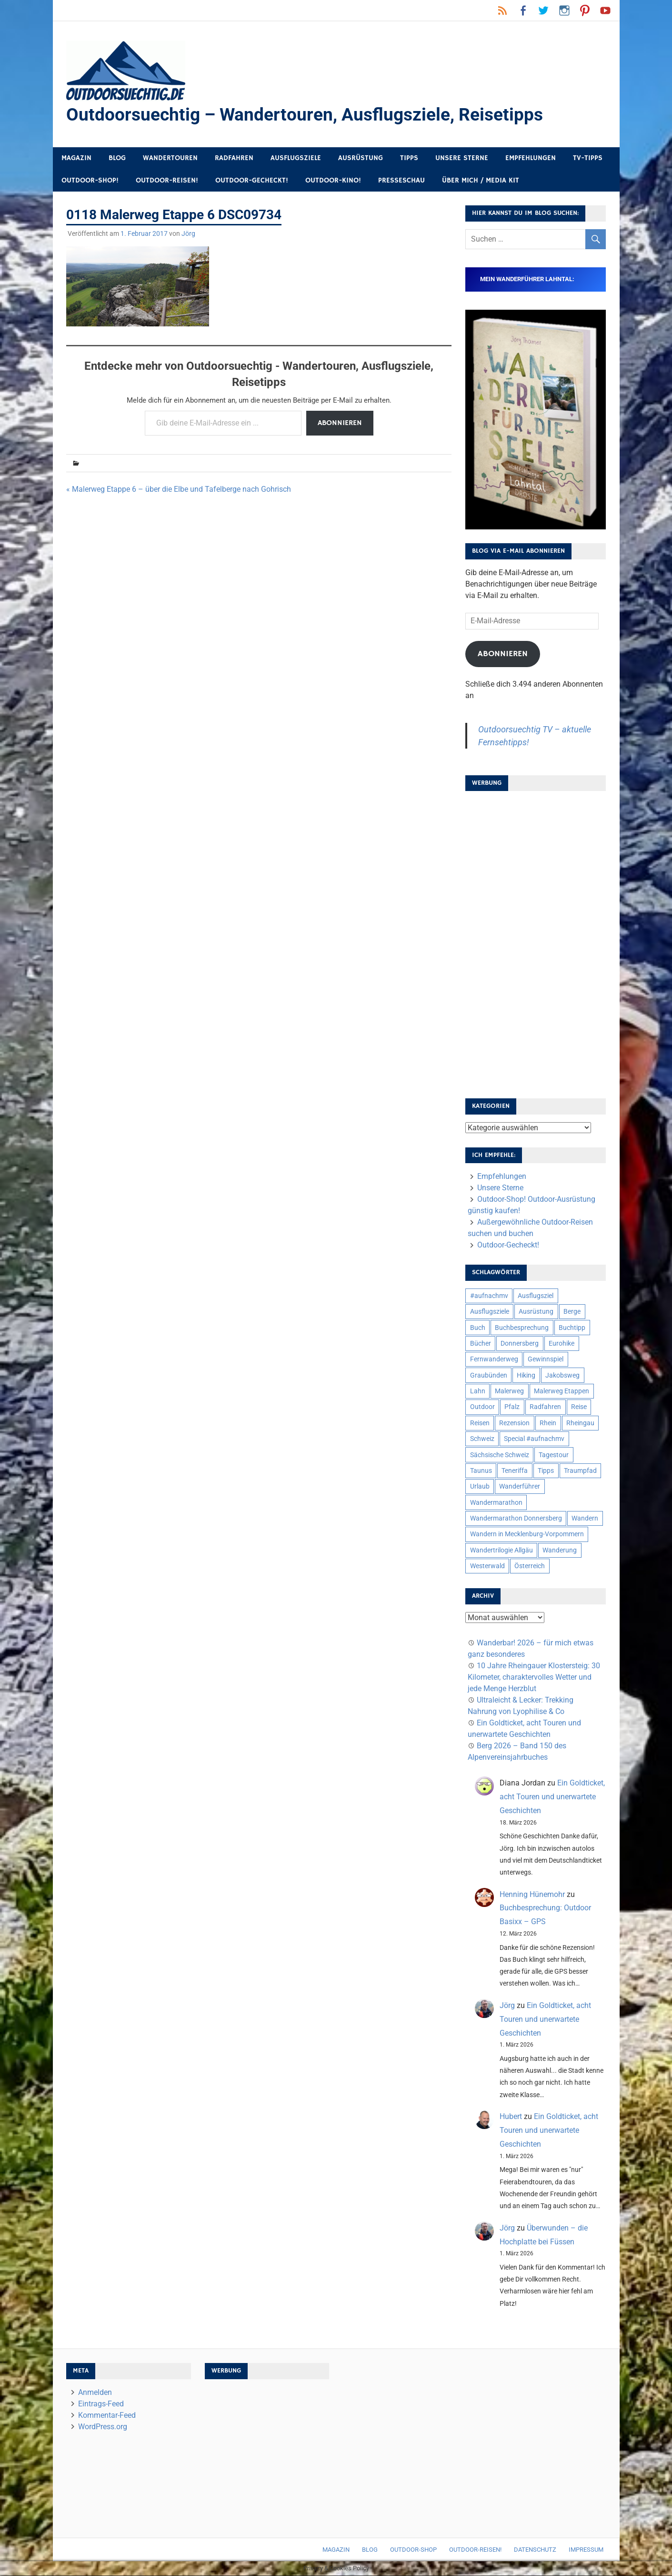  What do you see at coordinates (360, 158) in the screenshot?
I see `Ausrüstung` at bounding box center [360, 158].